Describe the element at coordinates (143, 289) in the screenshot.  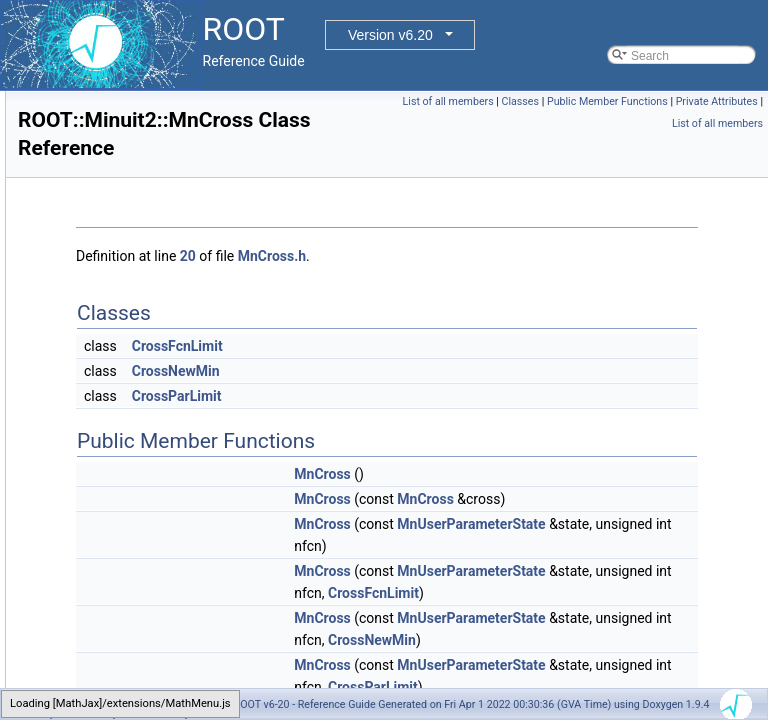
I see `Minuit2Minimizer` at that location.